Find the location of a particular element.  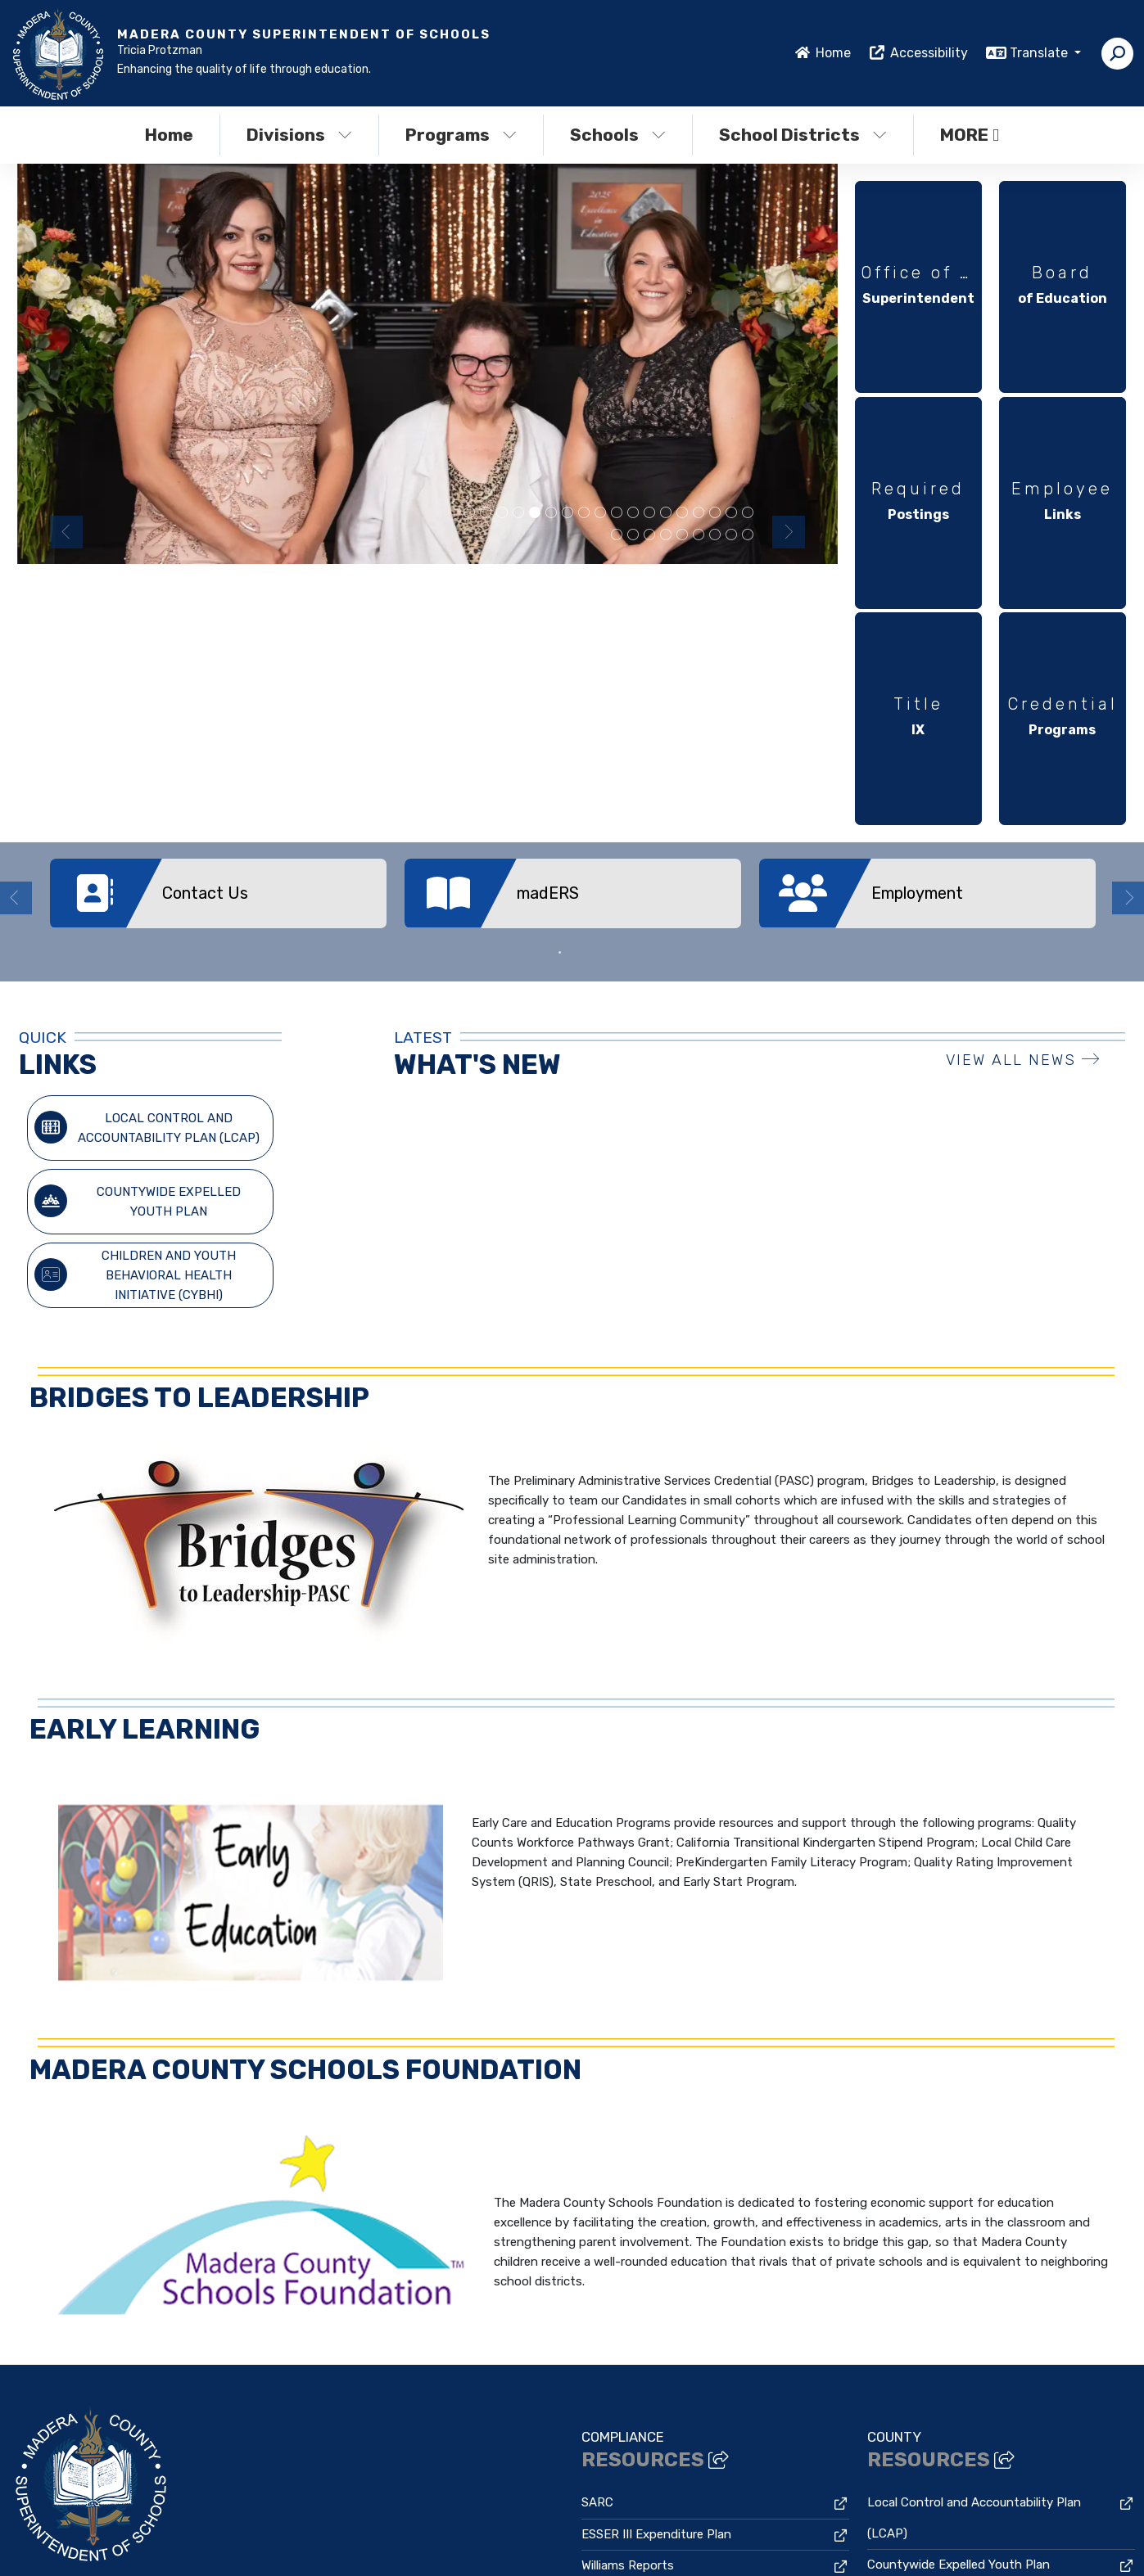

teacher with preschool students [button] is located at coordinates (485, 513).